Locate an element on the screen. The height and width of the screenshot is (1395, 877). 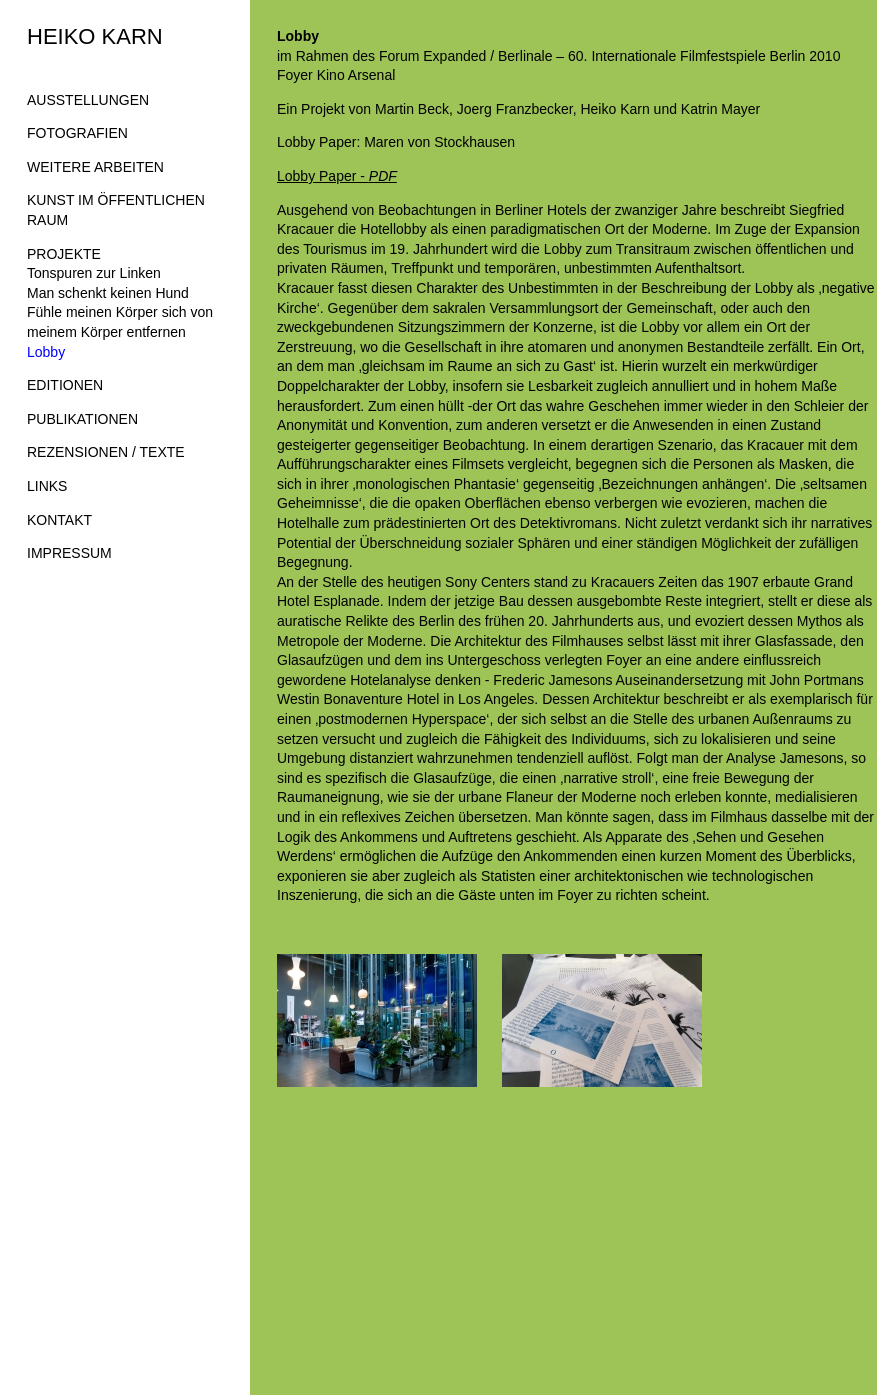
EDITIONEN is located at coordinates (65, 385).